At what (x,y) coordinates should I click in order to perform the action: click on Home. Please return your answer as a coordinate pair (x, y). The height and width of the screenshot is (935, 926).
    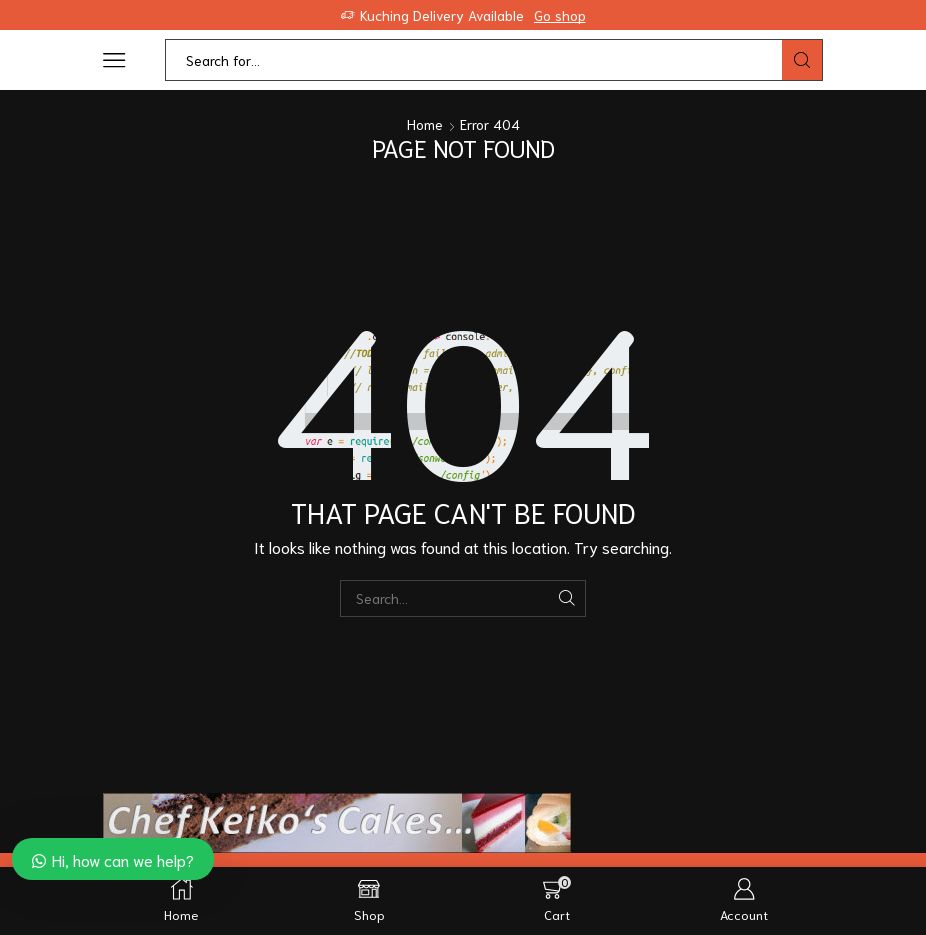
    Looking at the image, I should click on (425, 124).